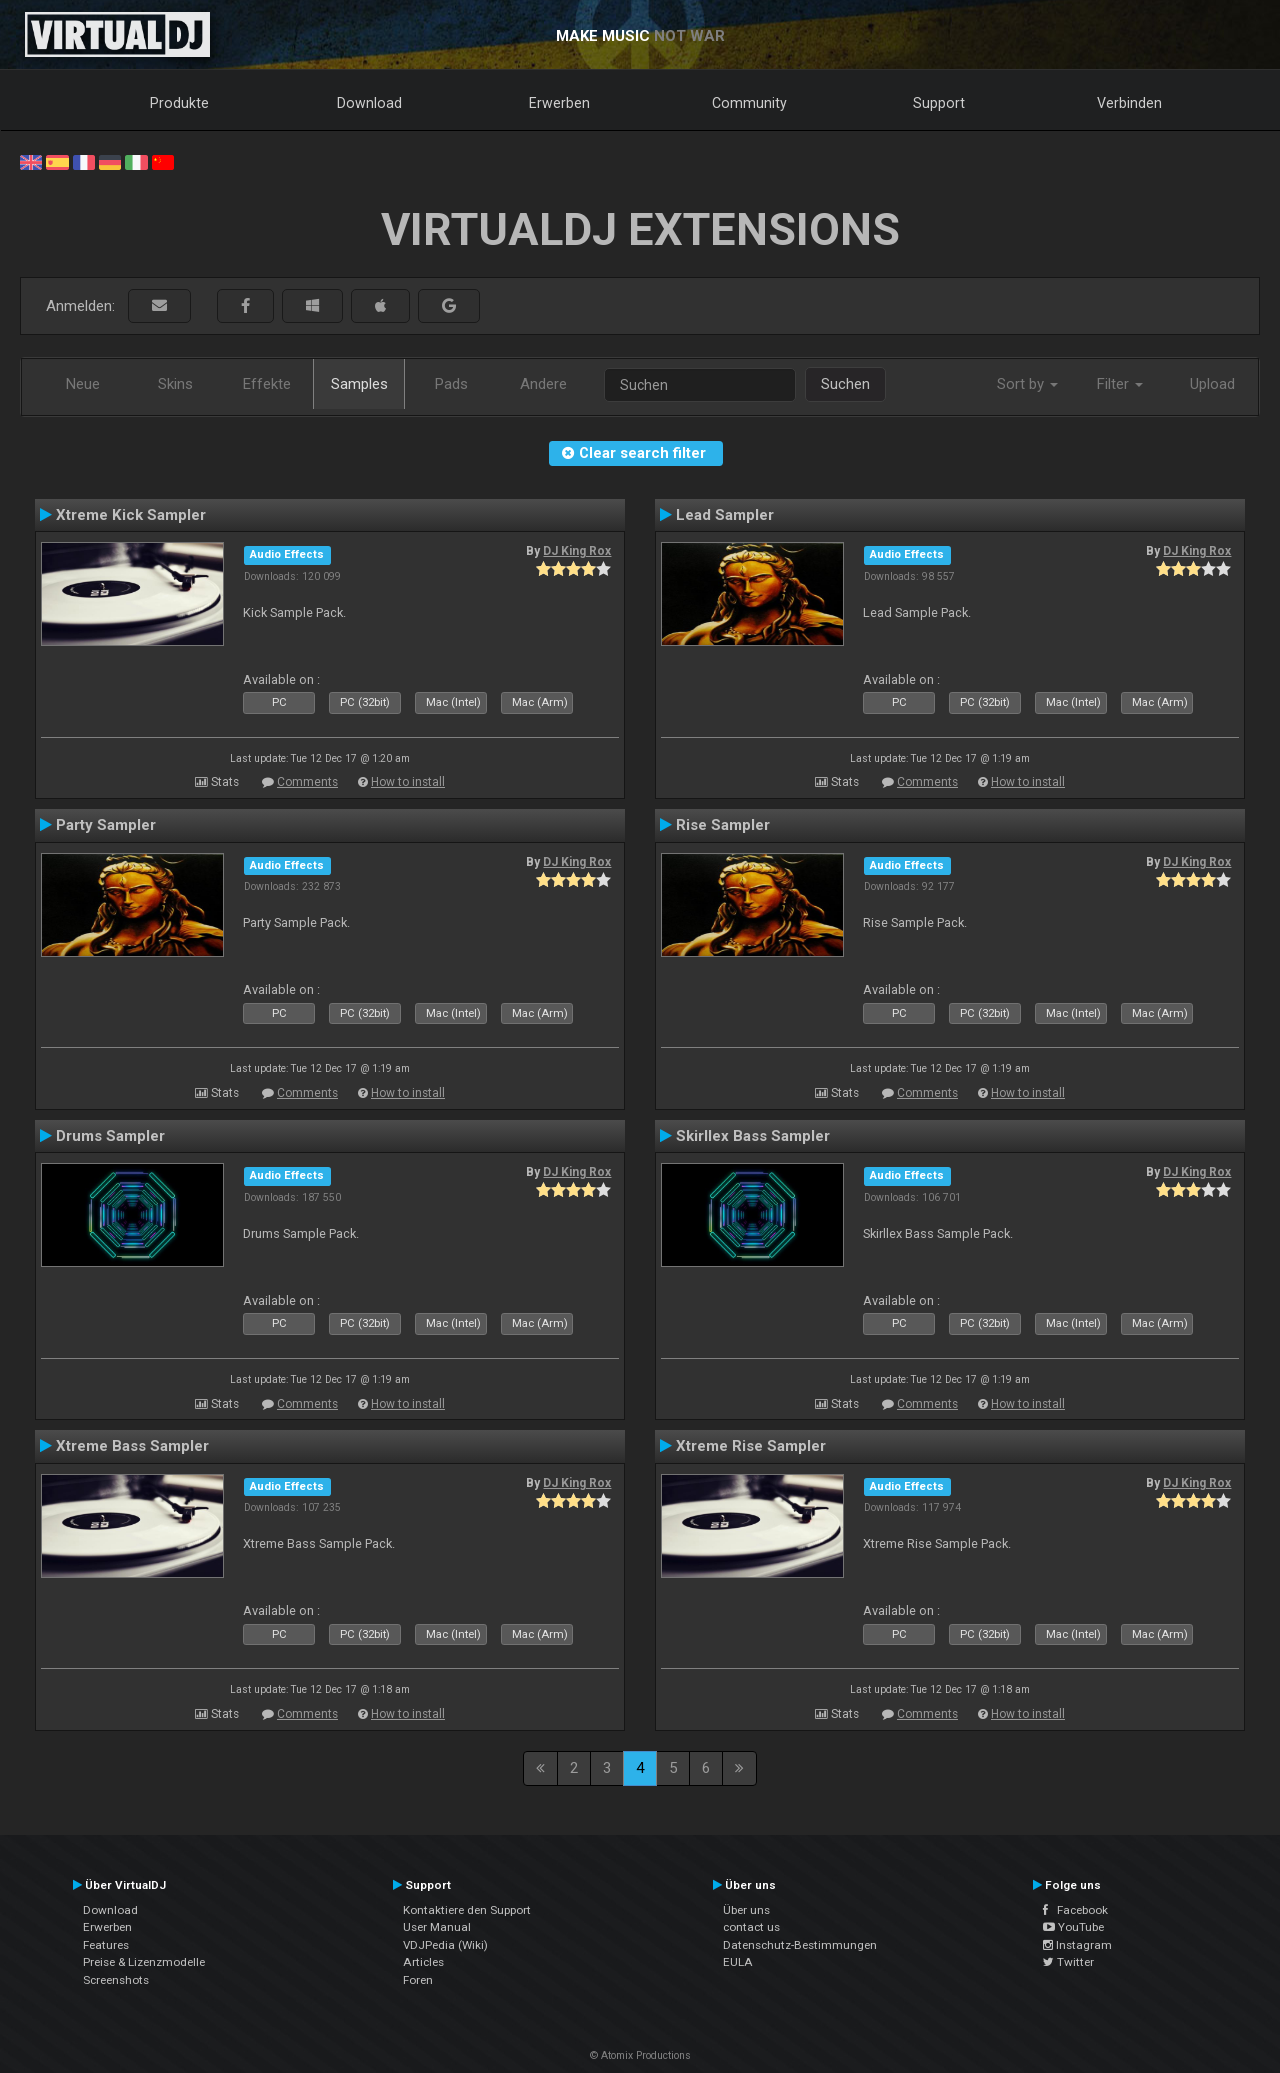 Image resolution: width=1280 pixels, height=2073 pixels. I want to click on Neue, so click(83, 384).